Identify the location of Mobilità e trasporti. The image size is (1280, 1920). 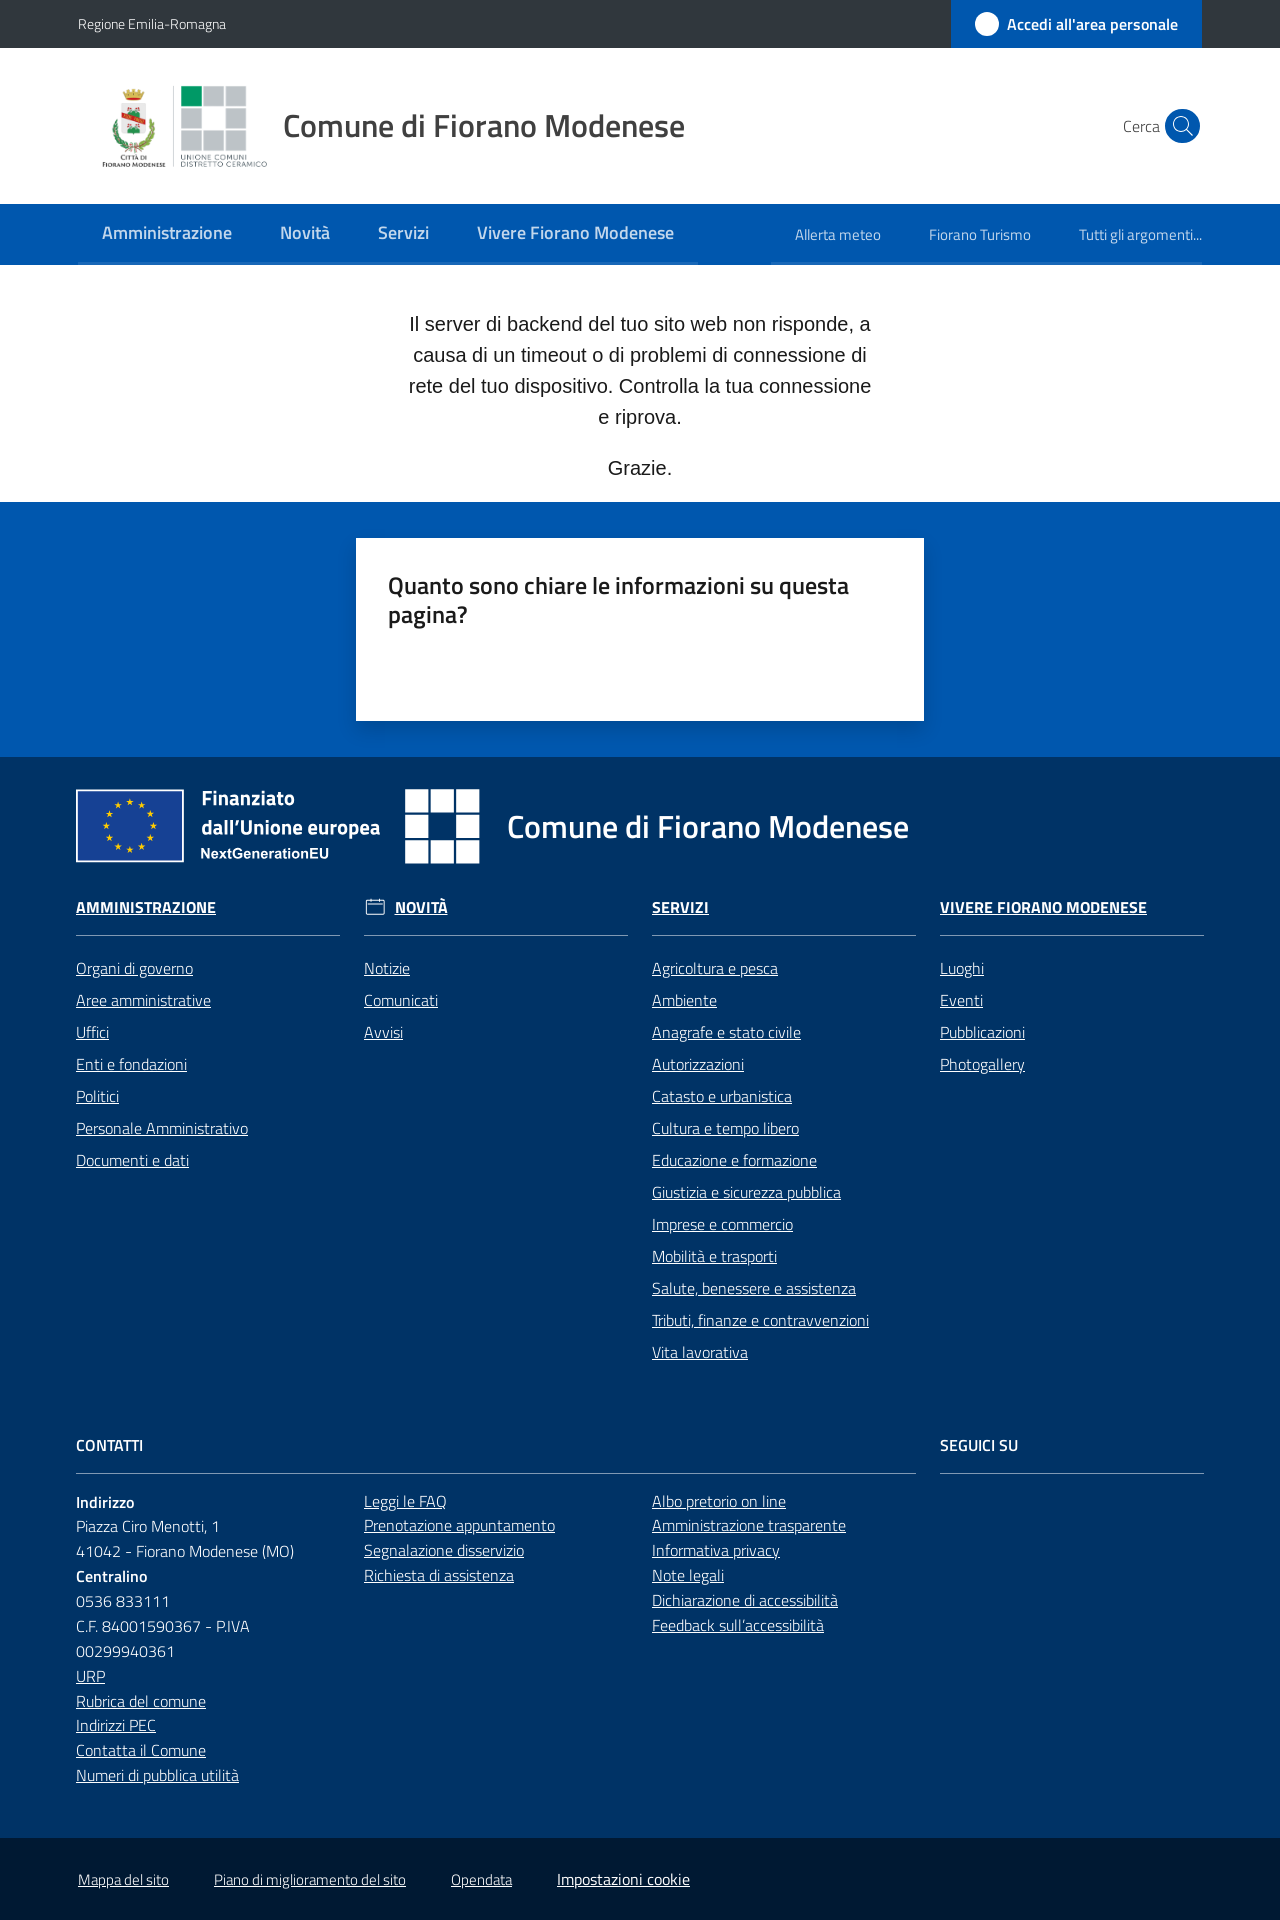
(714, 1256).